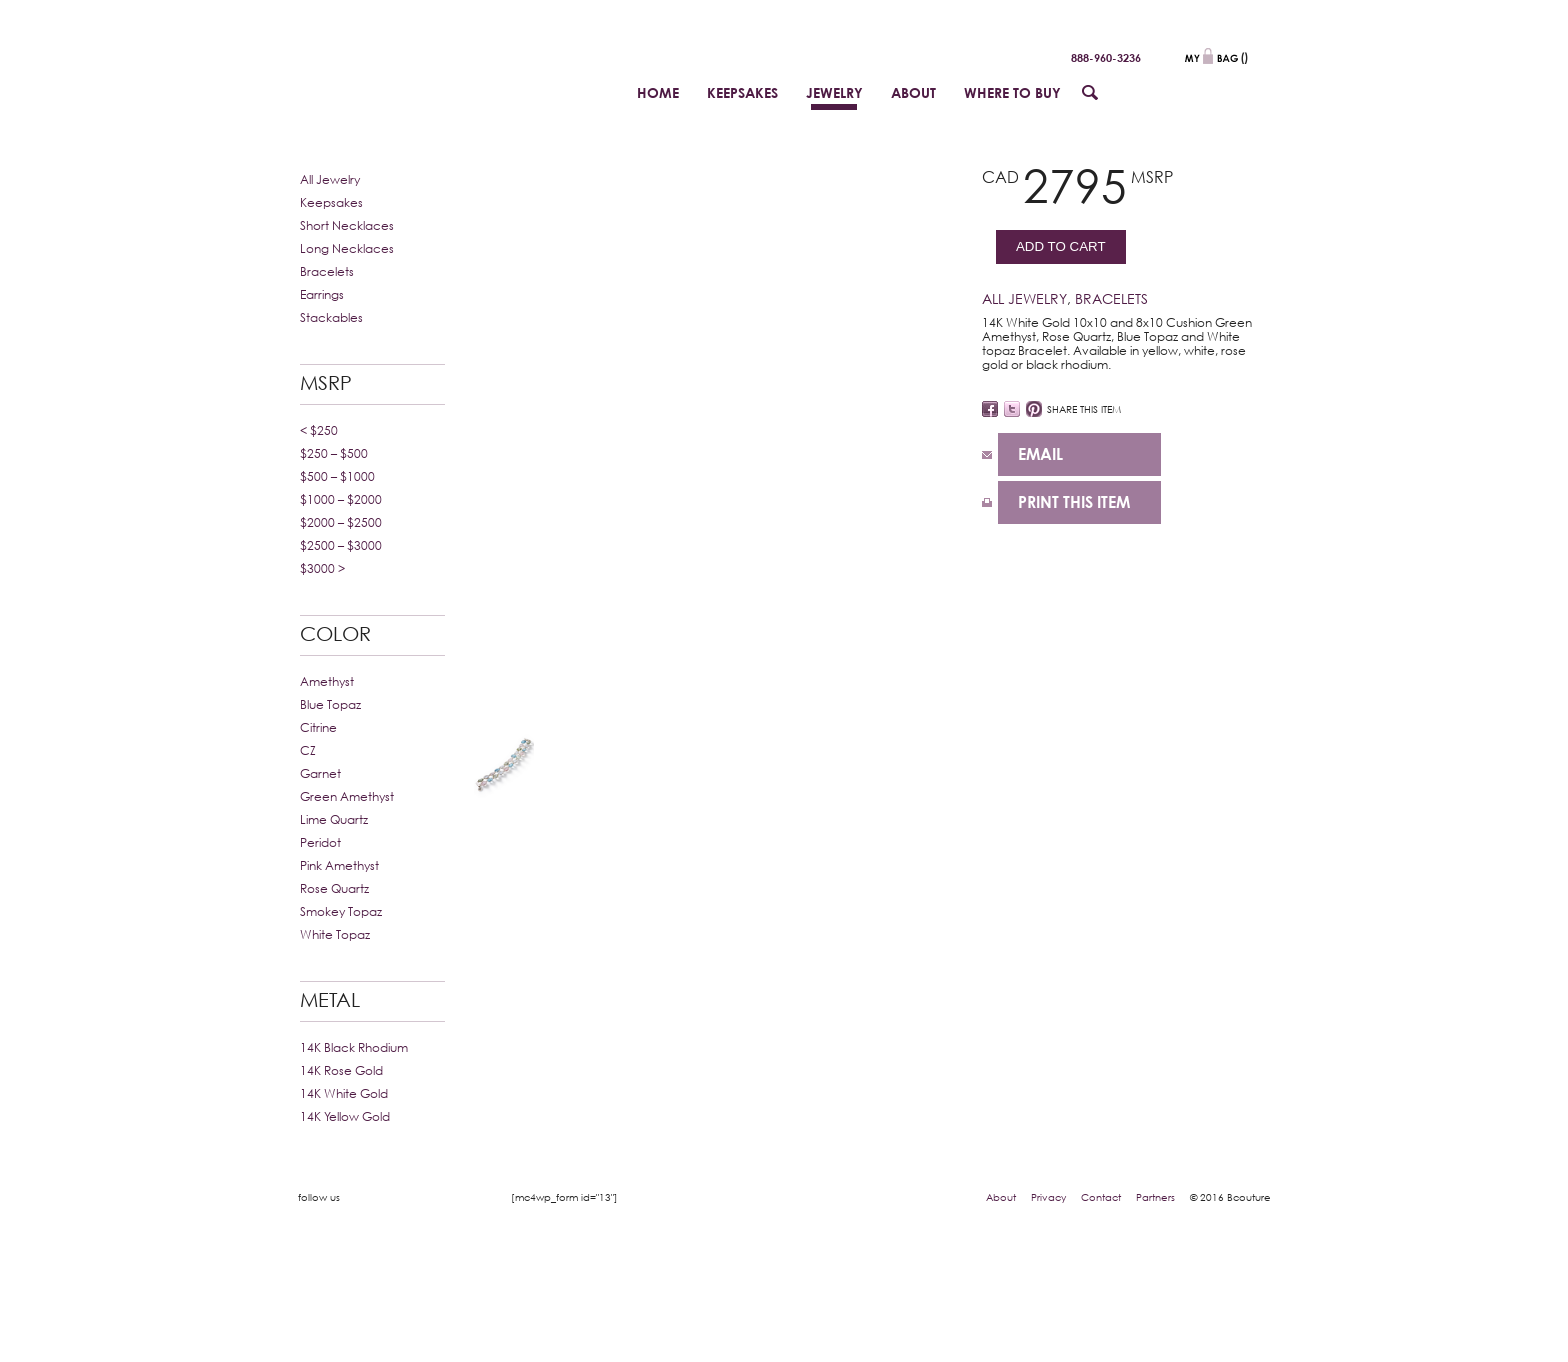 The height and width of the screenshot is (1362, 1568). I want to click on $2500 – $3000, so click(341, 545).